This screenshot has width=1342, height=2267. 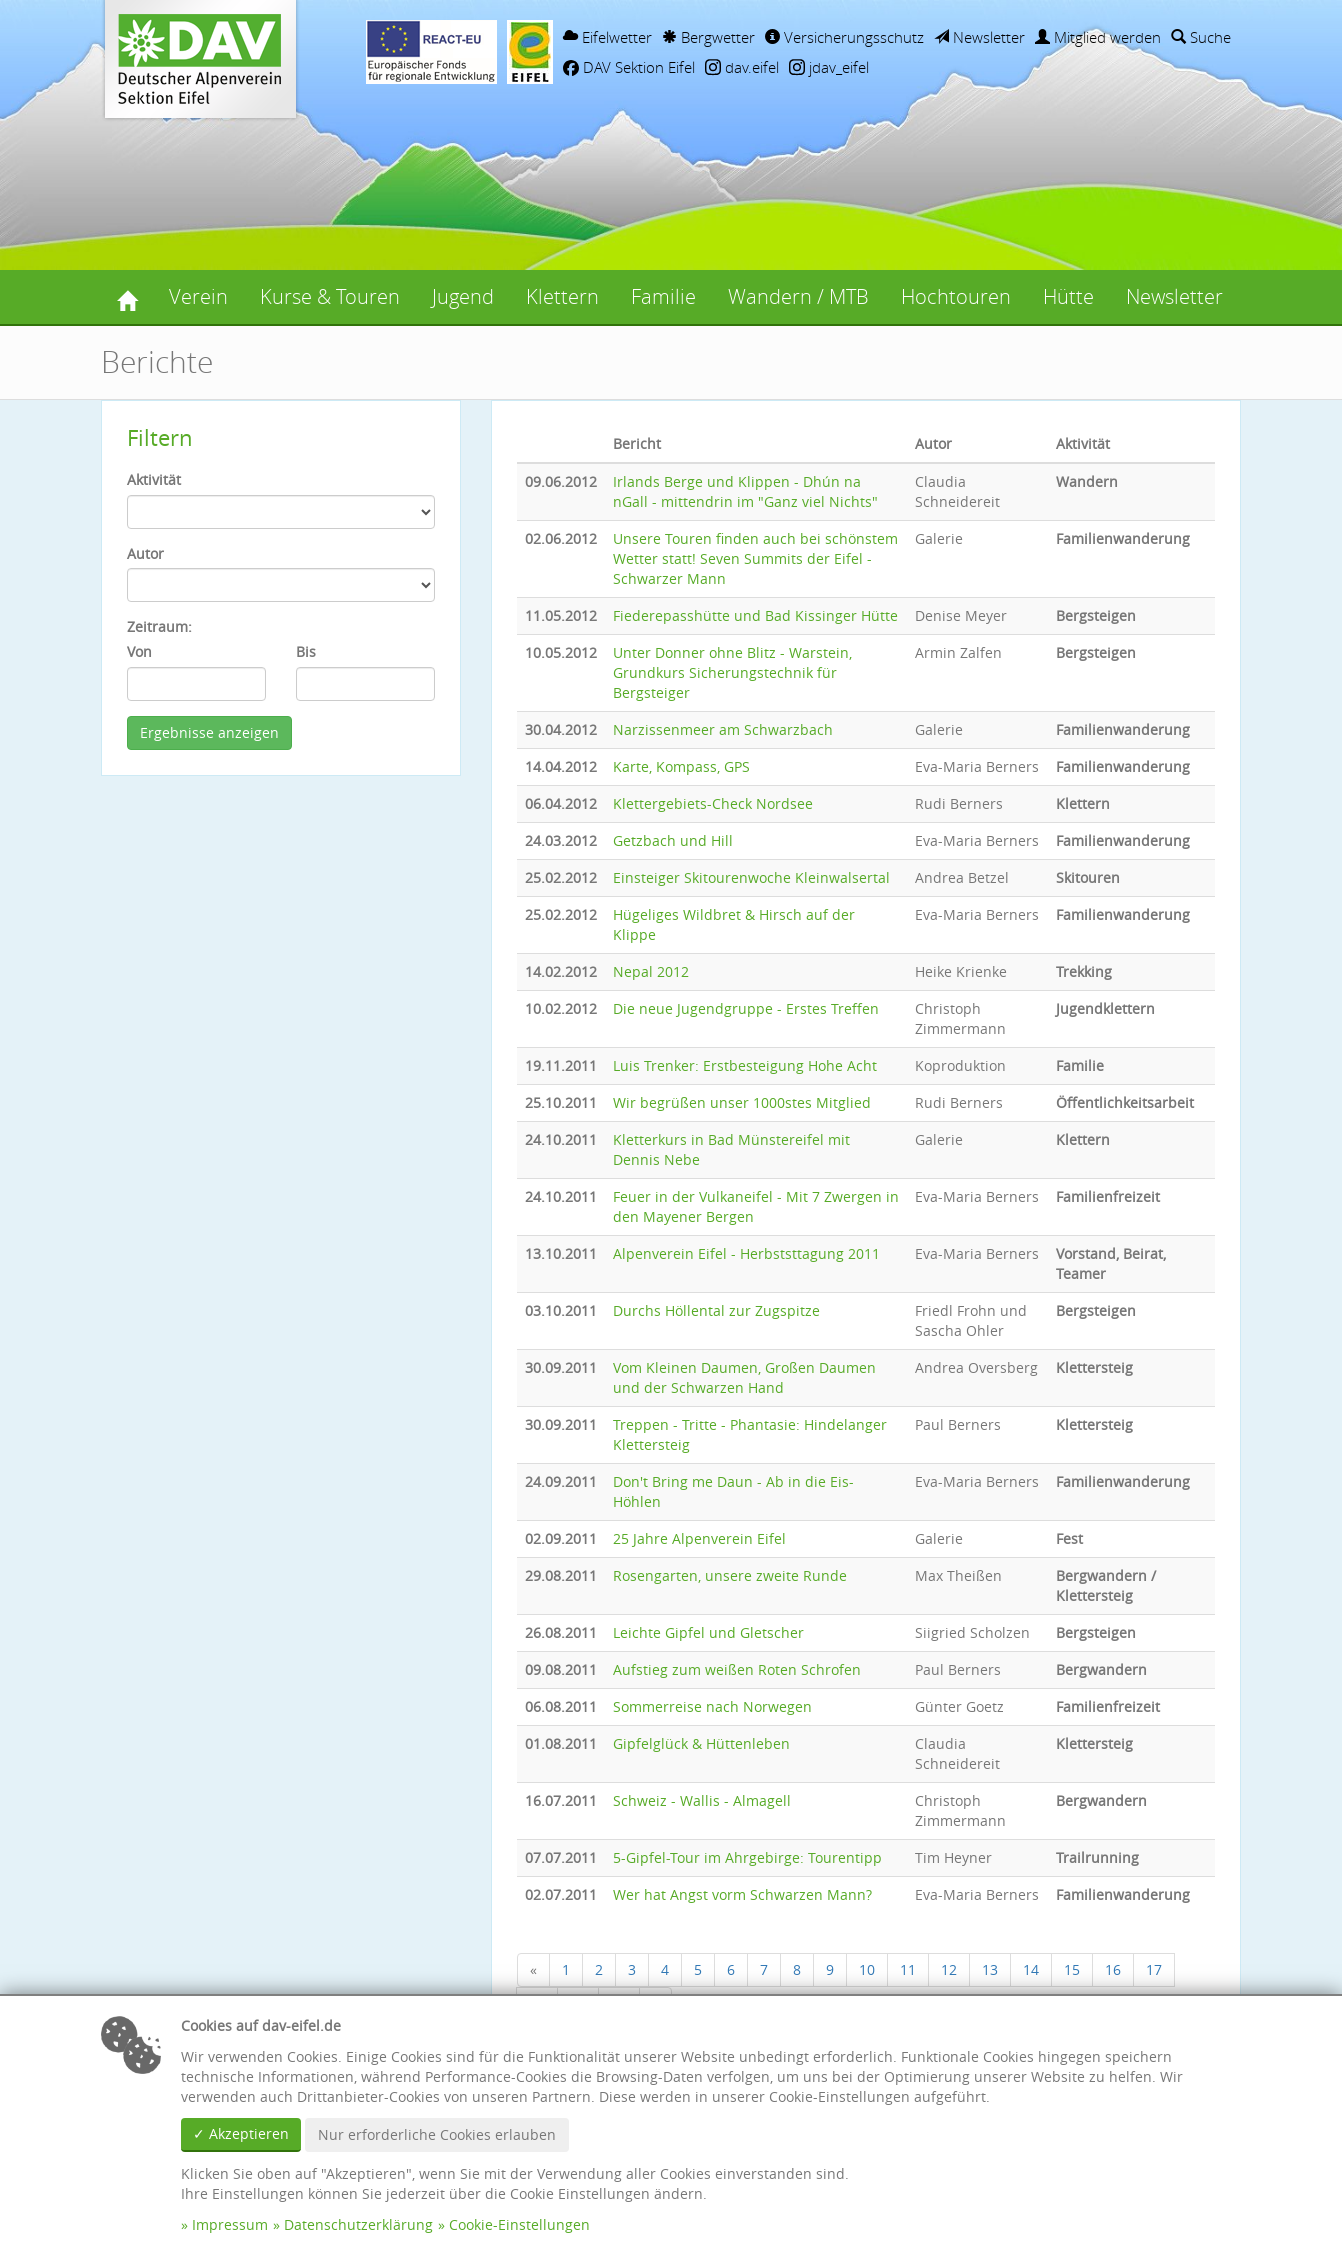 I want to click on Versicherungsschutz, so click(x=844, y=37).